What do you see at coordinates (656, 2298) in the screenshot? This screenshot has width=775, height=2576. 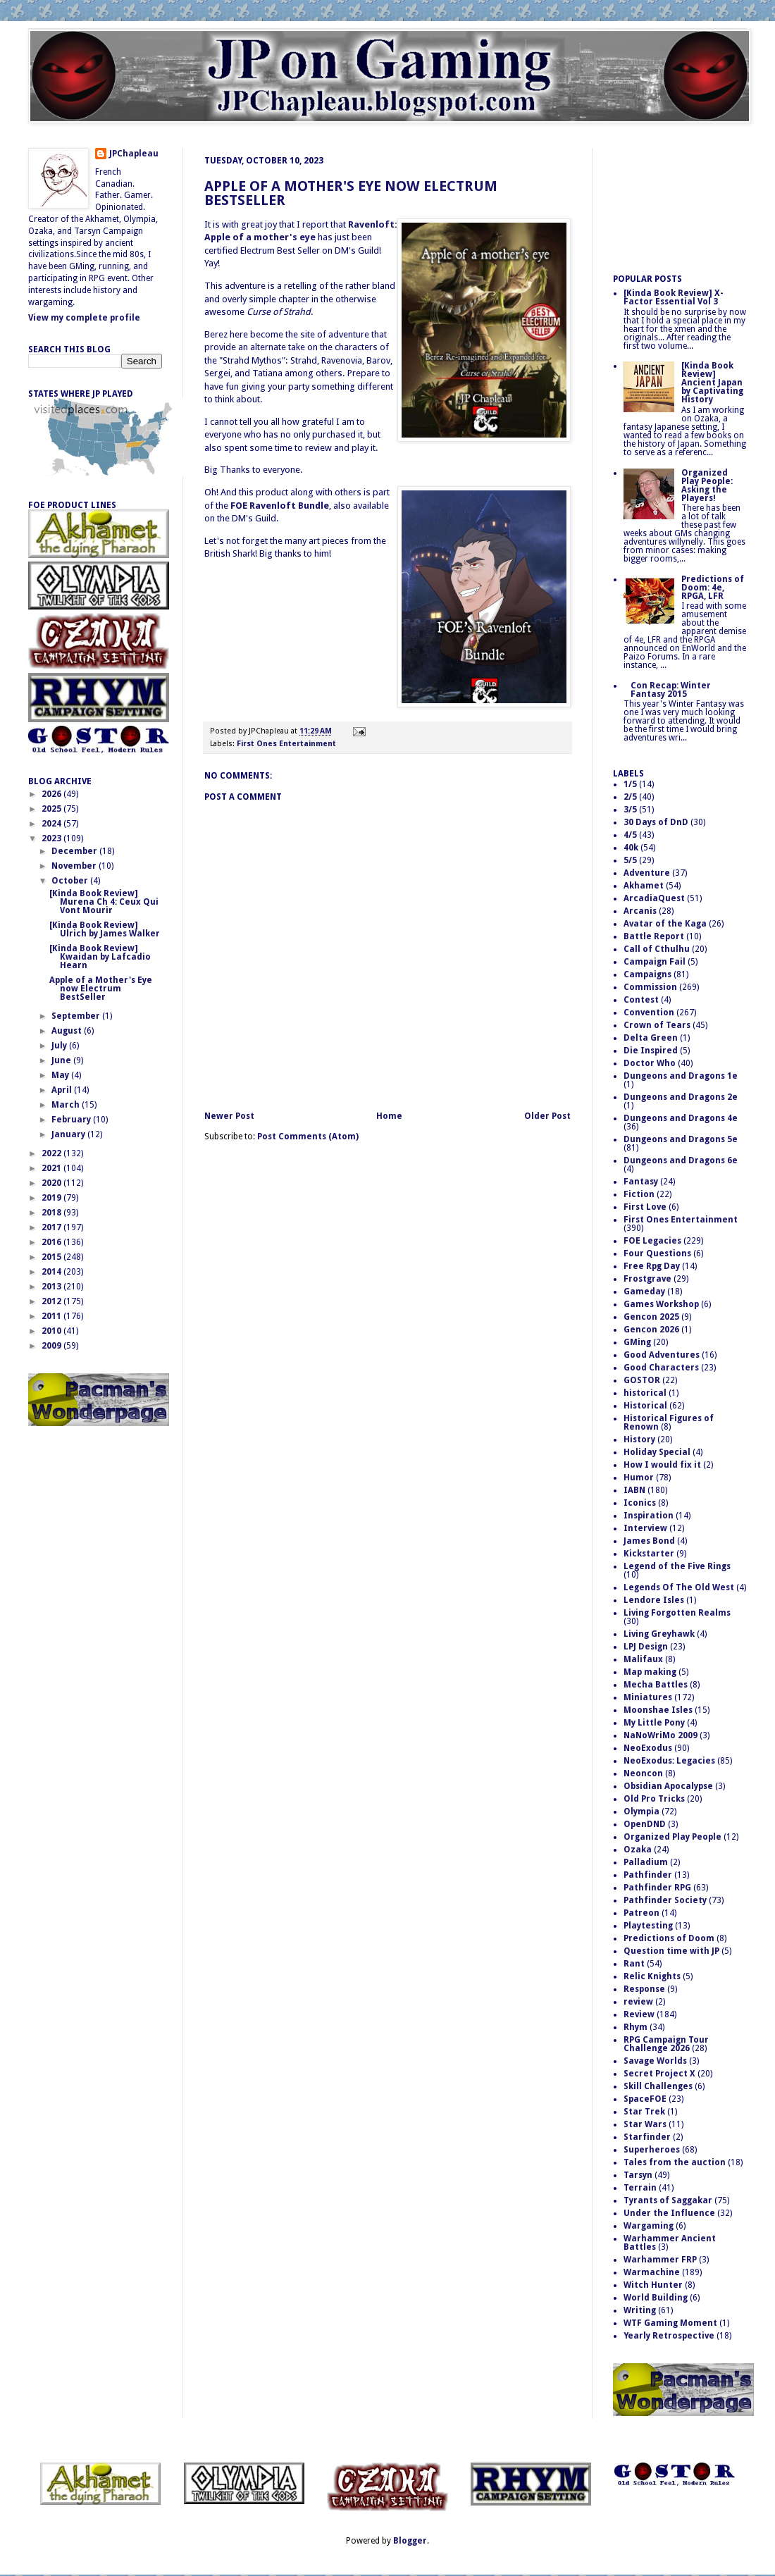 I see `World Building` at bounding box center [656, 2298].